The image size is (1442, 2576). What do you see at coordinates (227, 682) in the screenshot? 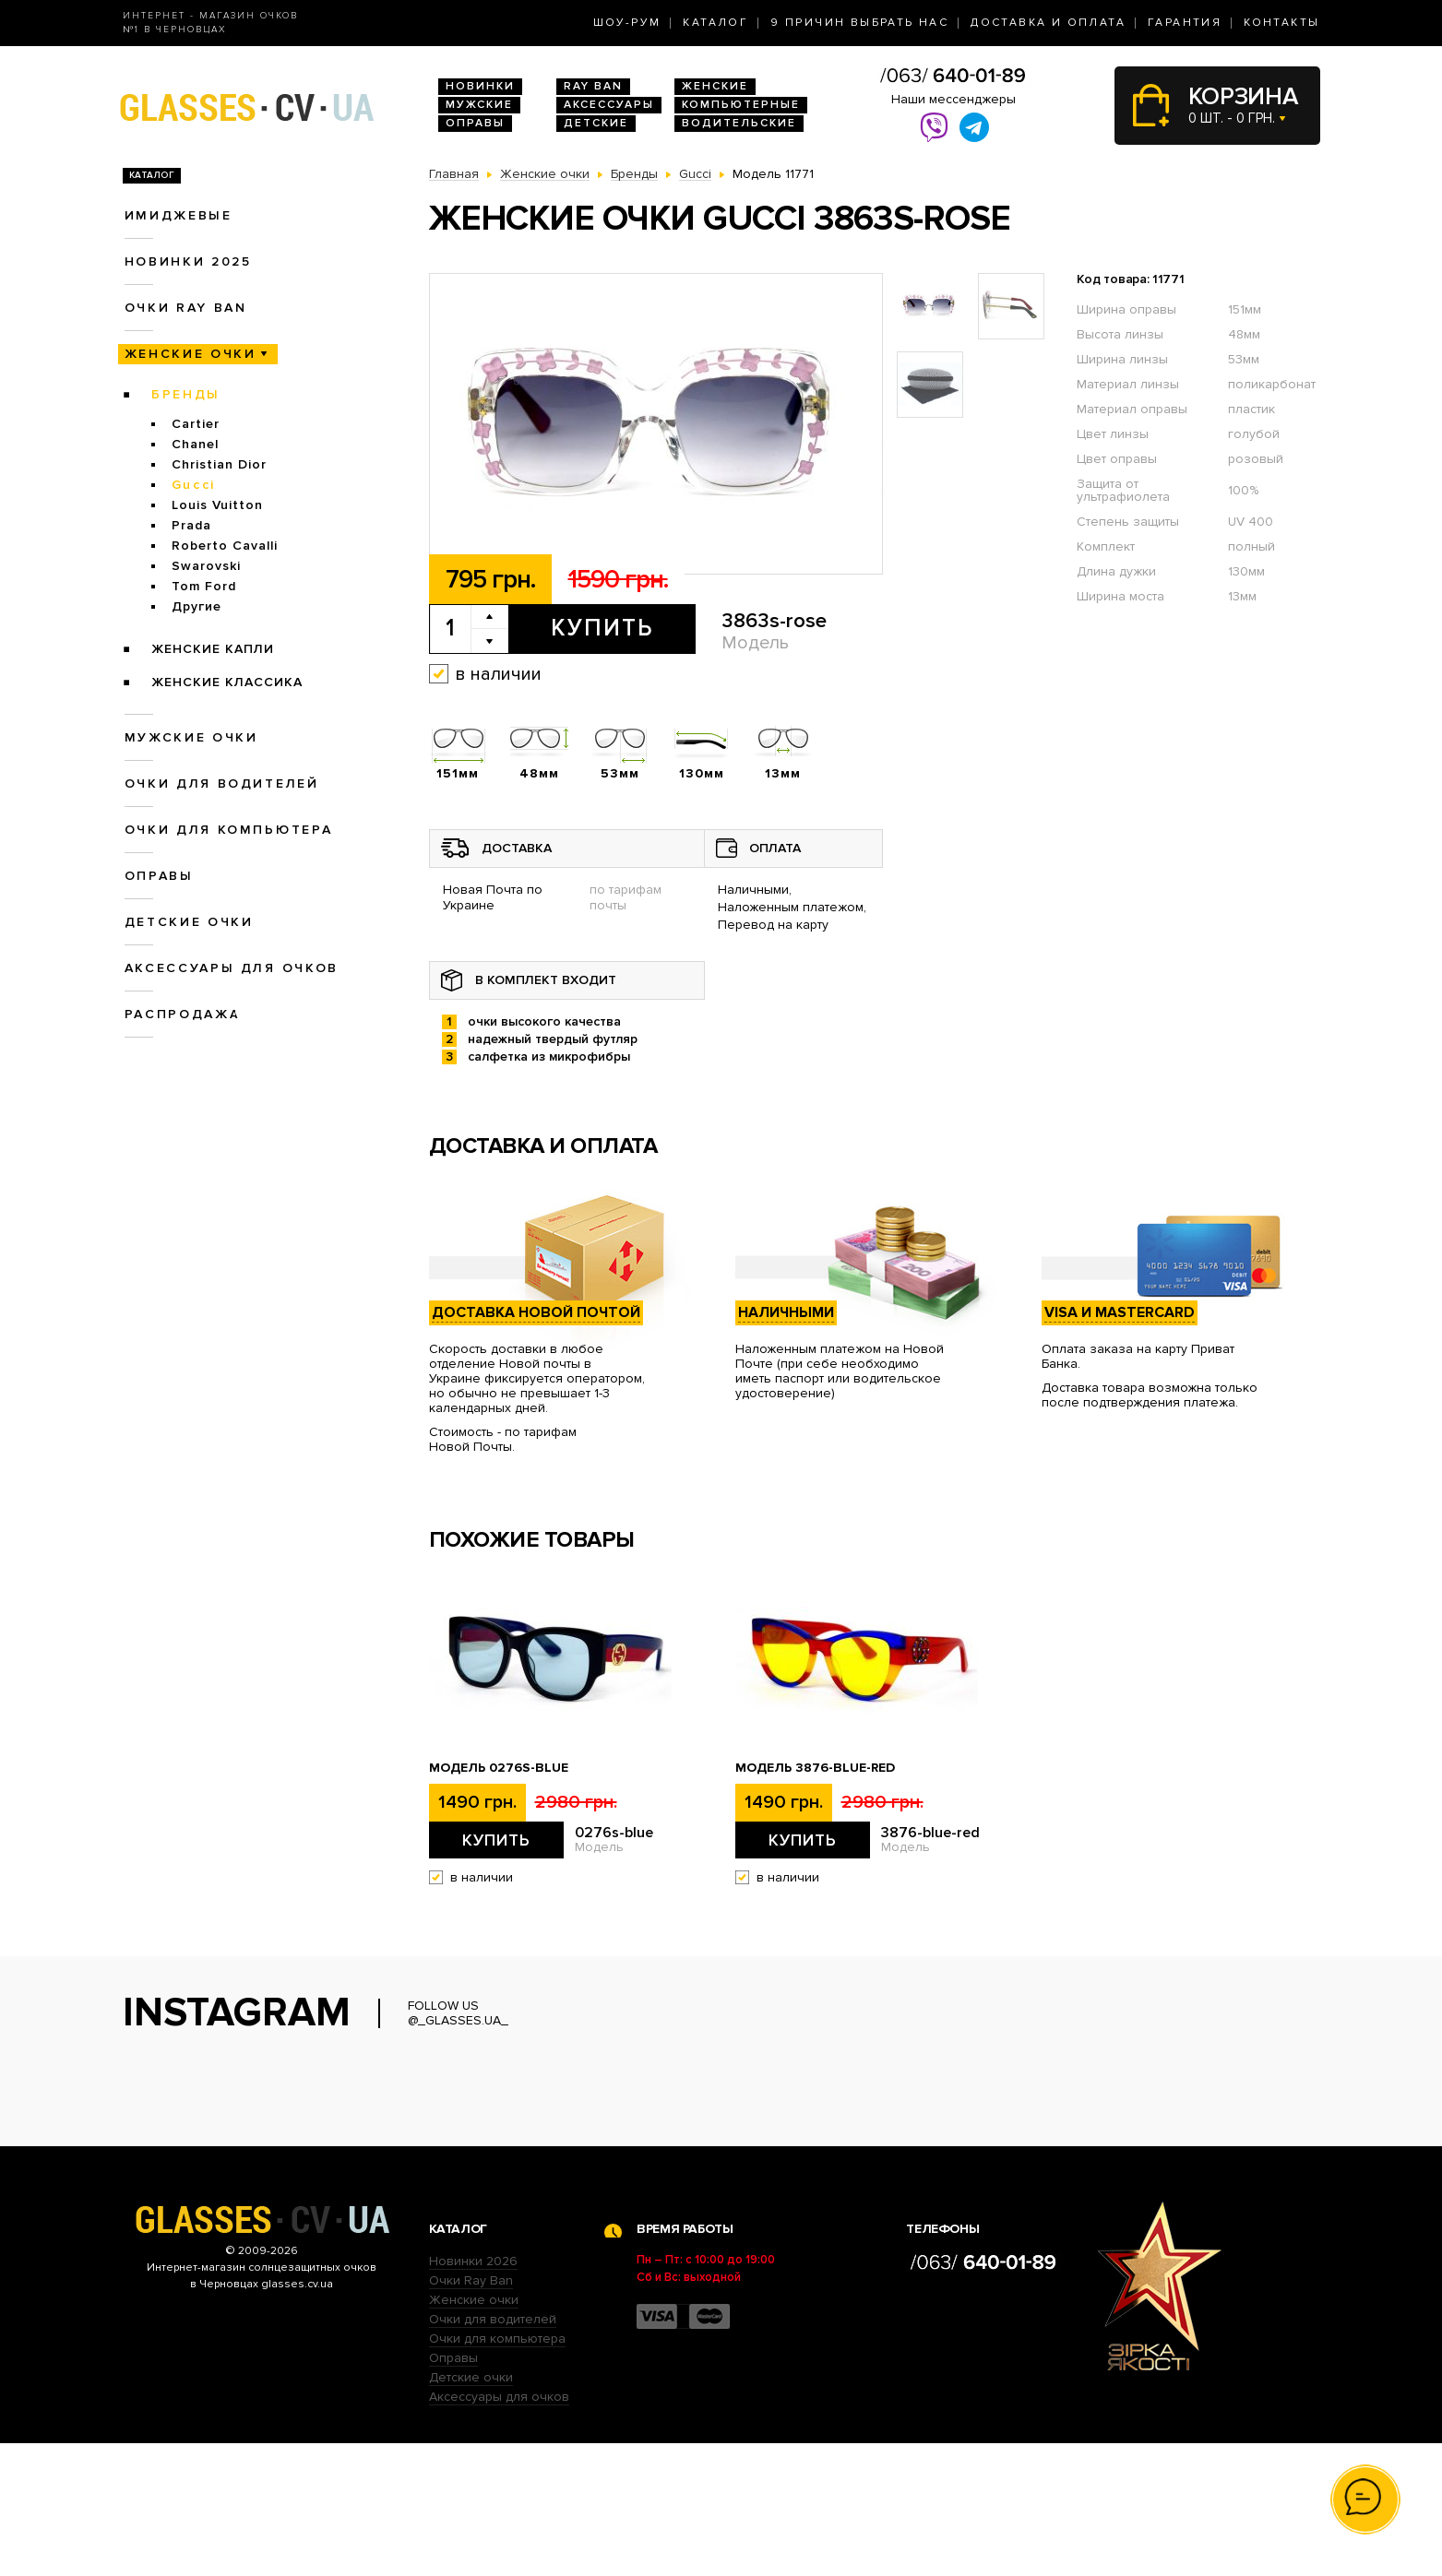
I see `Женские Классика` at bounding box center [227, 682].